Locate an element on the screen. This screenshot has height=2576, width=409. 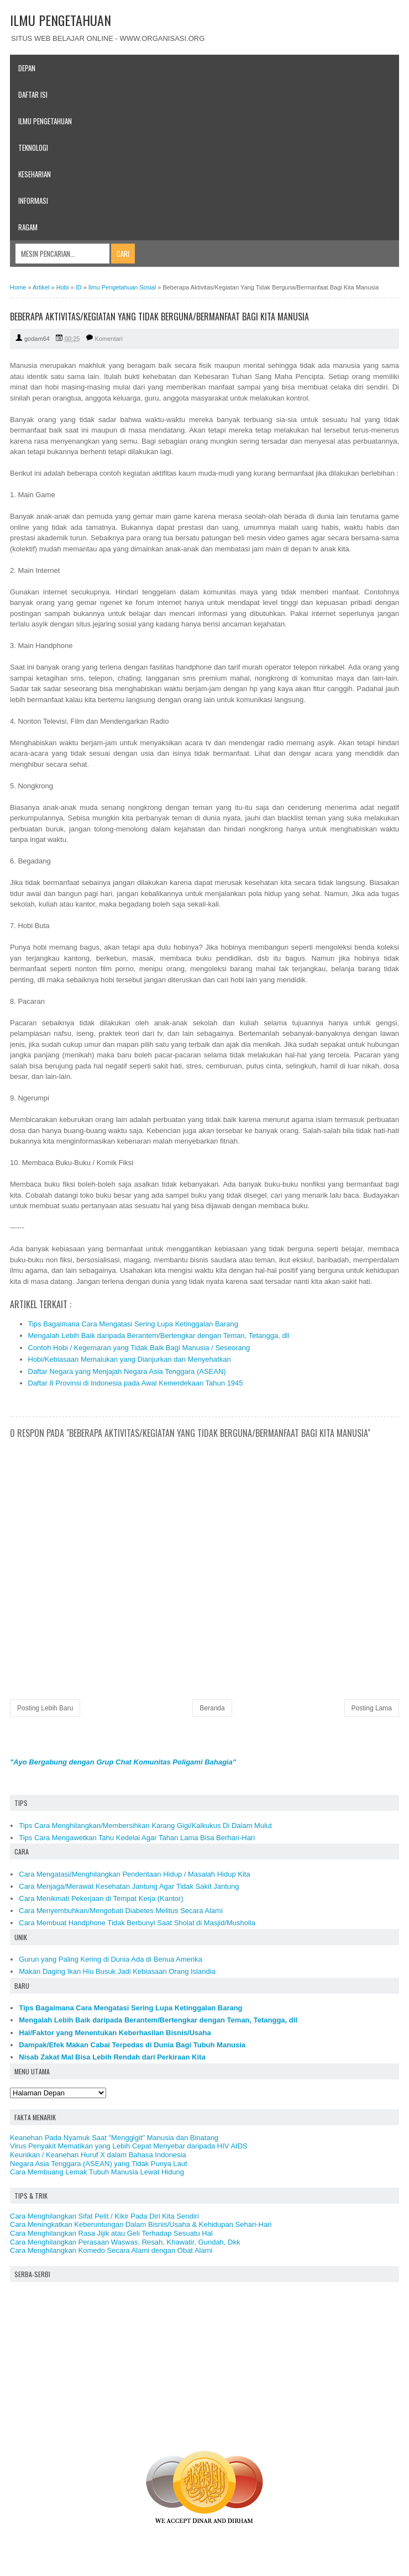
Cara Menghilangkan Komedo Secara Alami dengan Obat Alami is located at coordinates (111, 2250).